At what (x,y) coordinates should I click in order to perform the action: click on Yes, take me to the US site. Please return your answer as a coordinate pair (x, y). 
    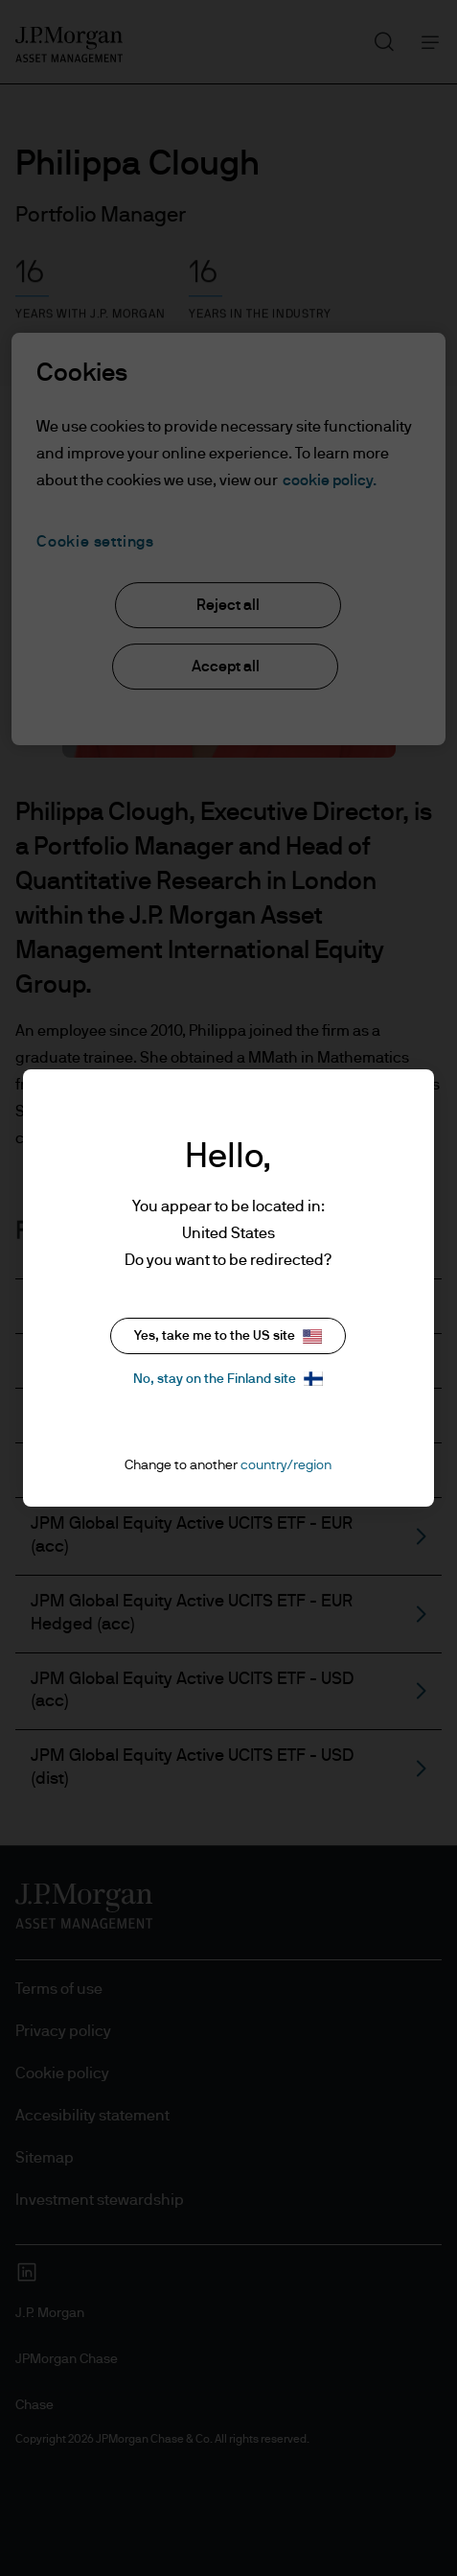
    Looking at the image, I should click on (228, 1336).